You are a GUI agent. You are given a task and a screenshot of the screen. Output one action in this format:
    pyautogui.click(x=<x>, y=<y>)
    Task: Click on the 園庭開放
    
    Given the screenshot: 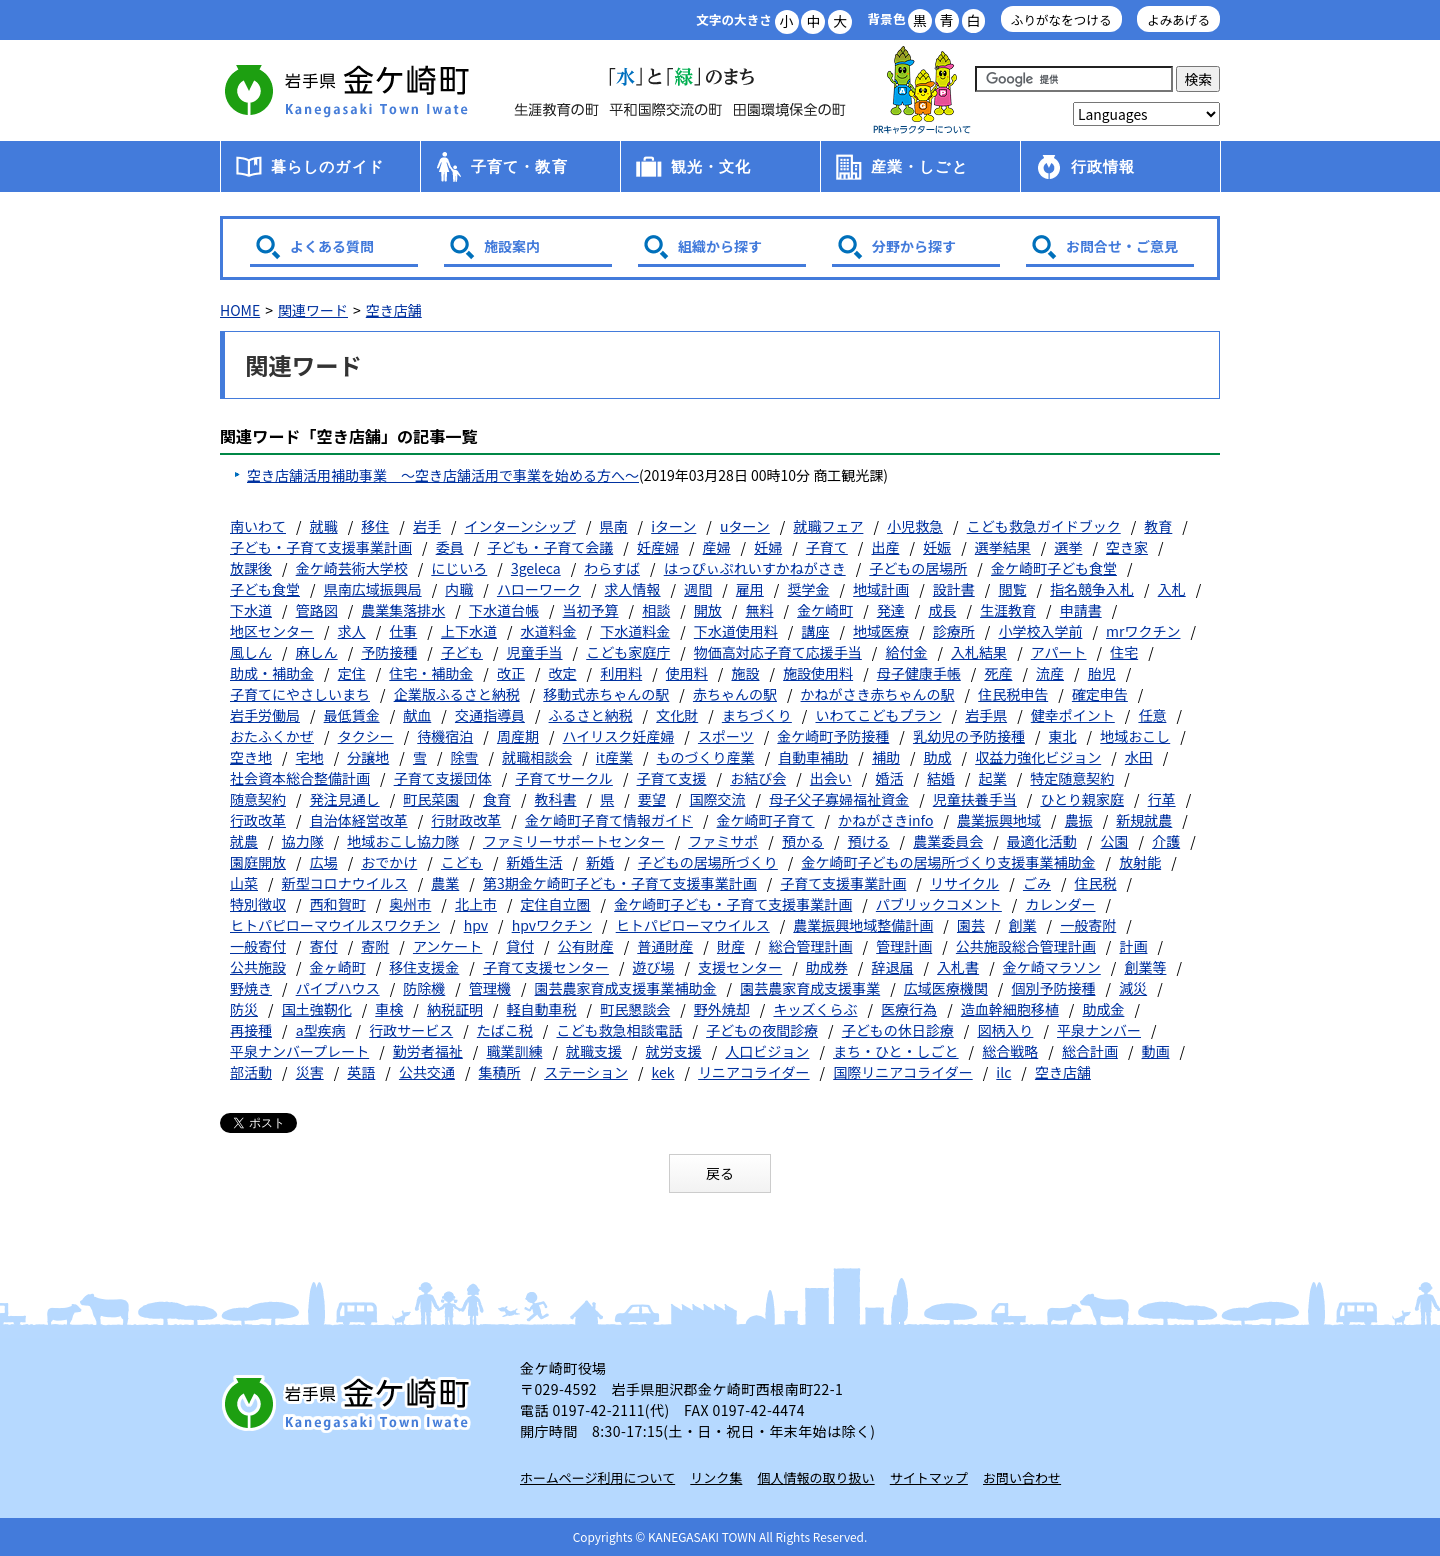 What is the action you would take?
    pyautogui.click(x=258, y=862)
    